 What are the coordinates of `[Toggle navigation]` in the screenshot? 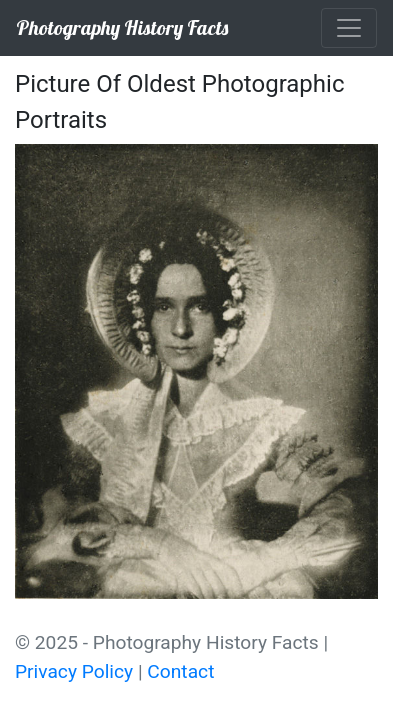 It's located at (349, 28).